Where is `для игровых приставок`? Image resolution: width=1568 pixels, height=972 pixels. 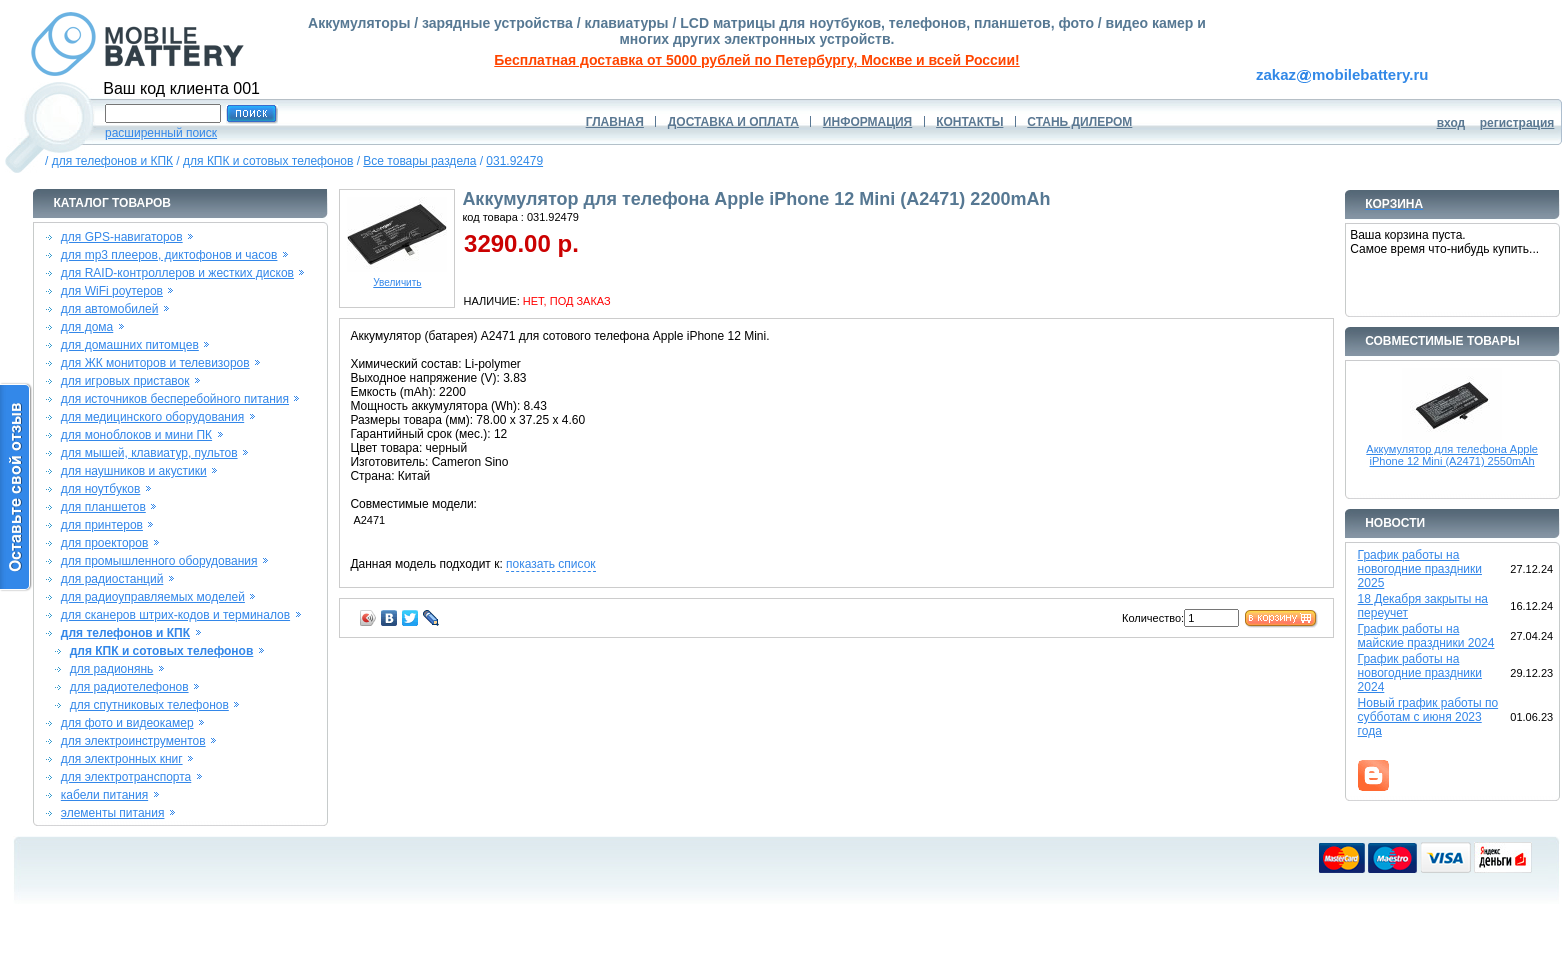
для игровых приставок is located at coordinates (125, 381).